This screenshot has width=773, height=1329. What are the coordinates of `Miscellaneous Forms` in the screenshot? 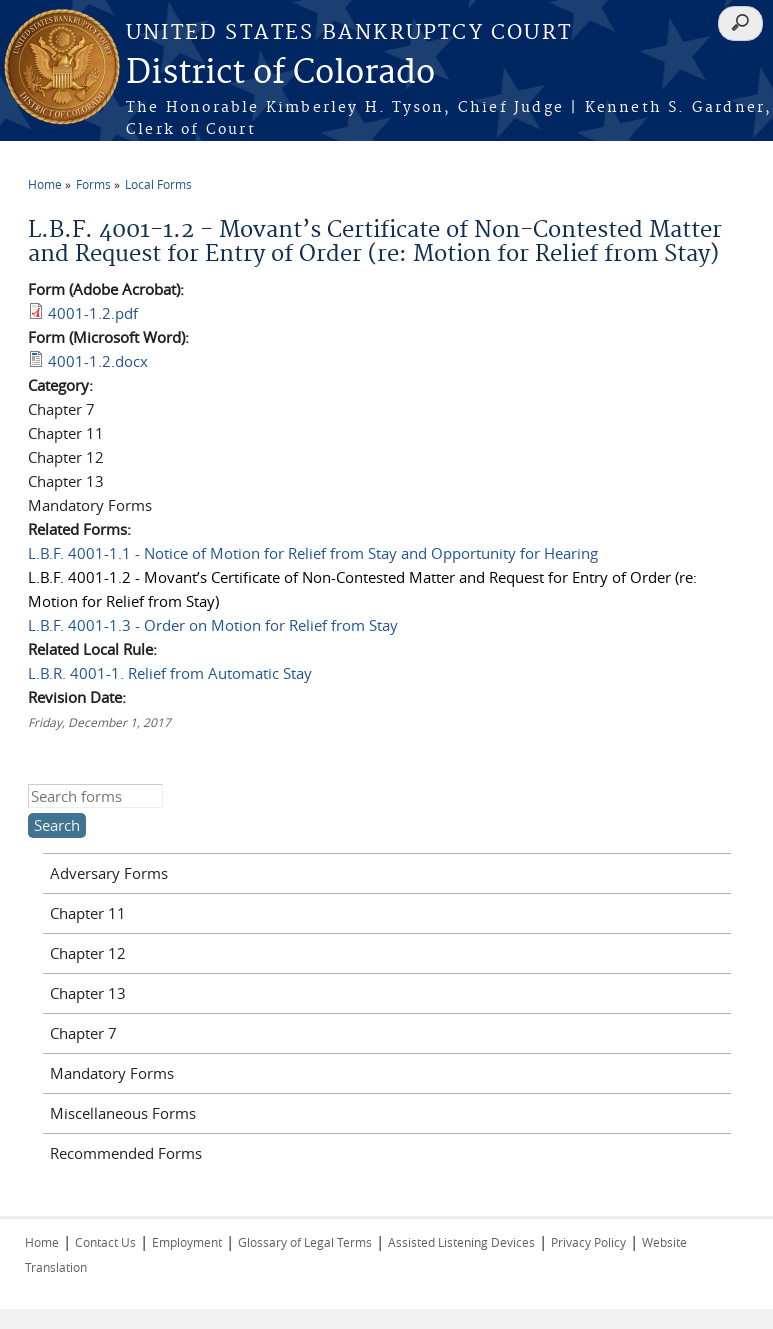 It's located at (123, 1113).